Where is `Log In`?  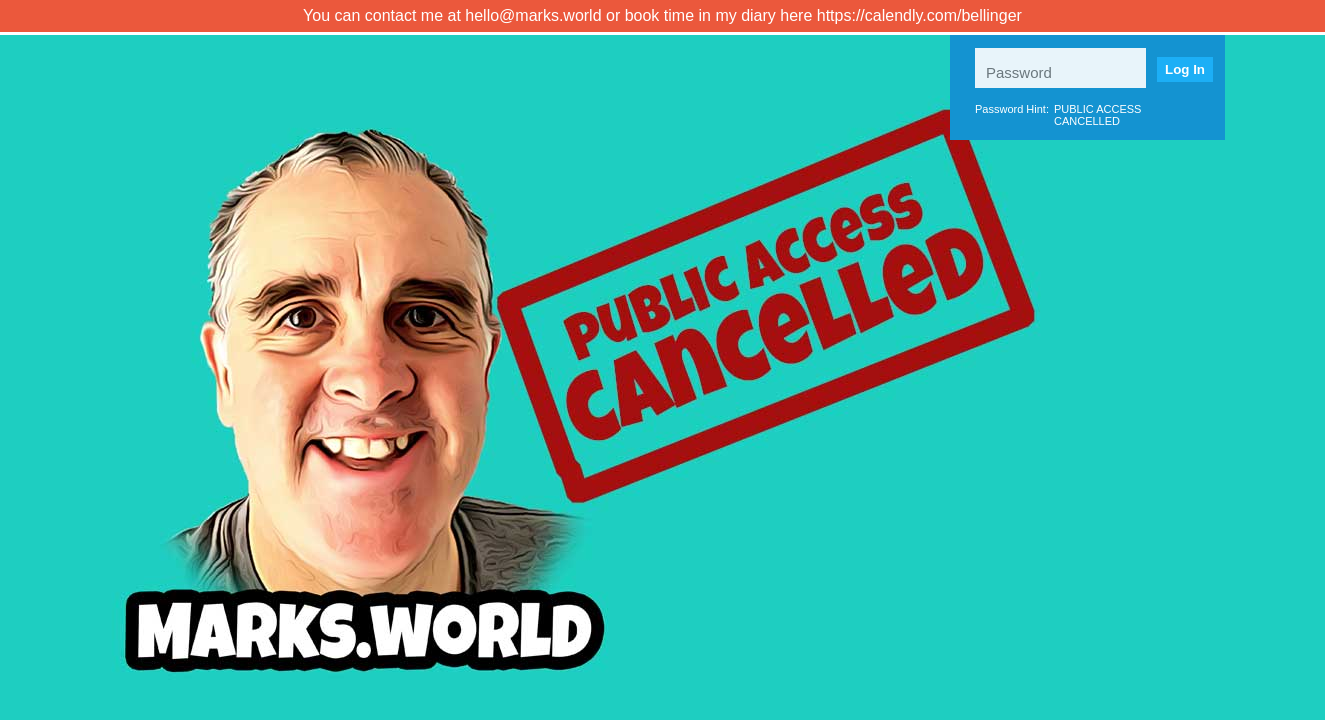
Log In is located at coordinates (1185, 69).